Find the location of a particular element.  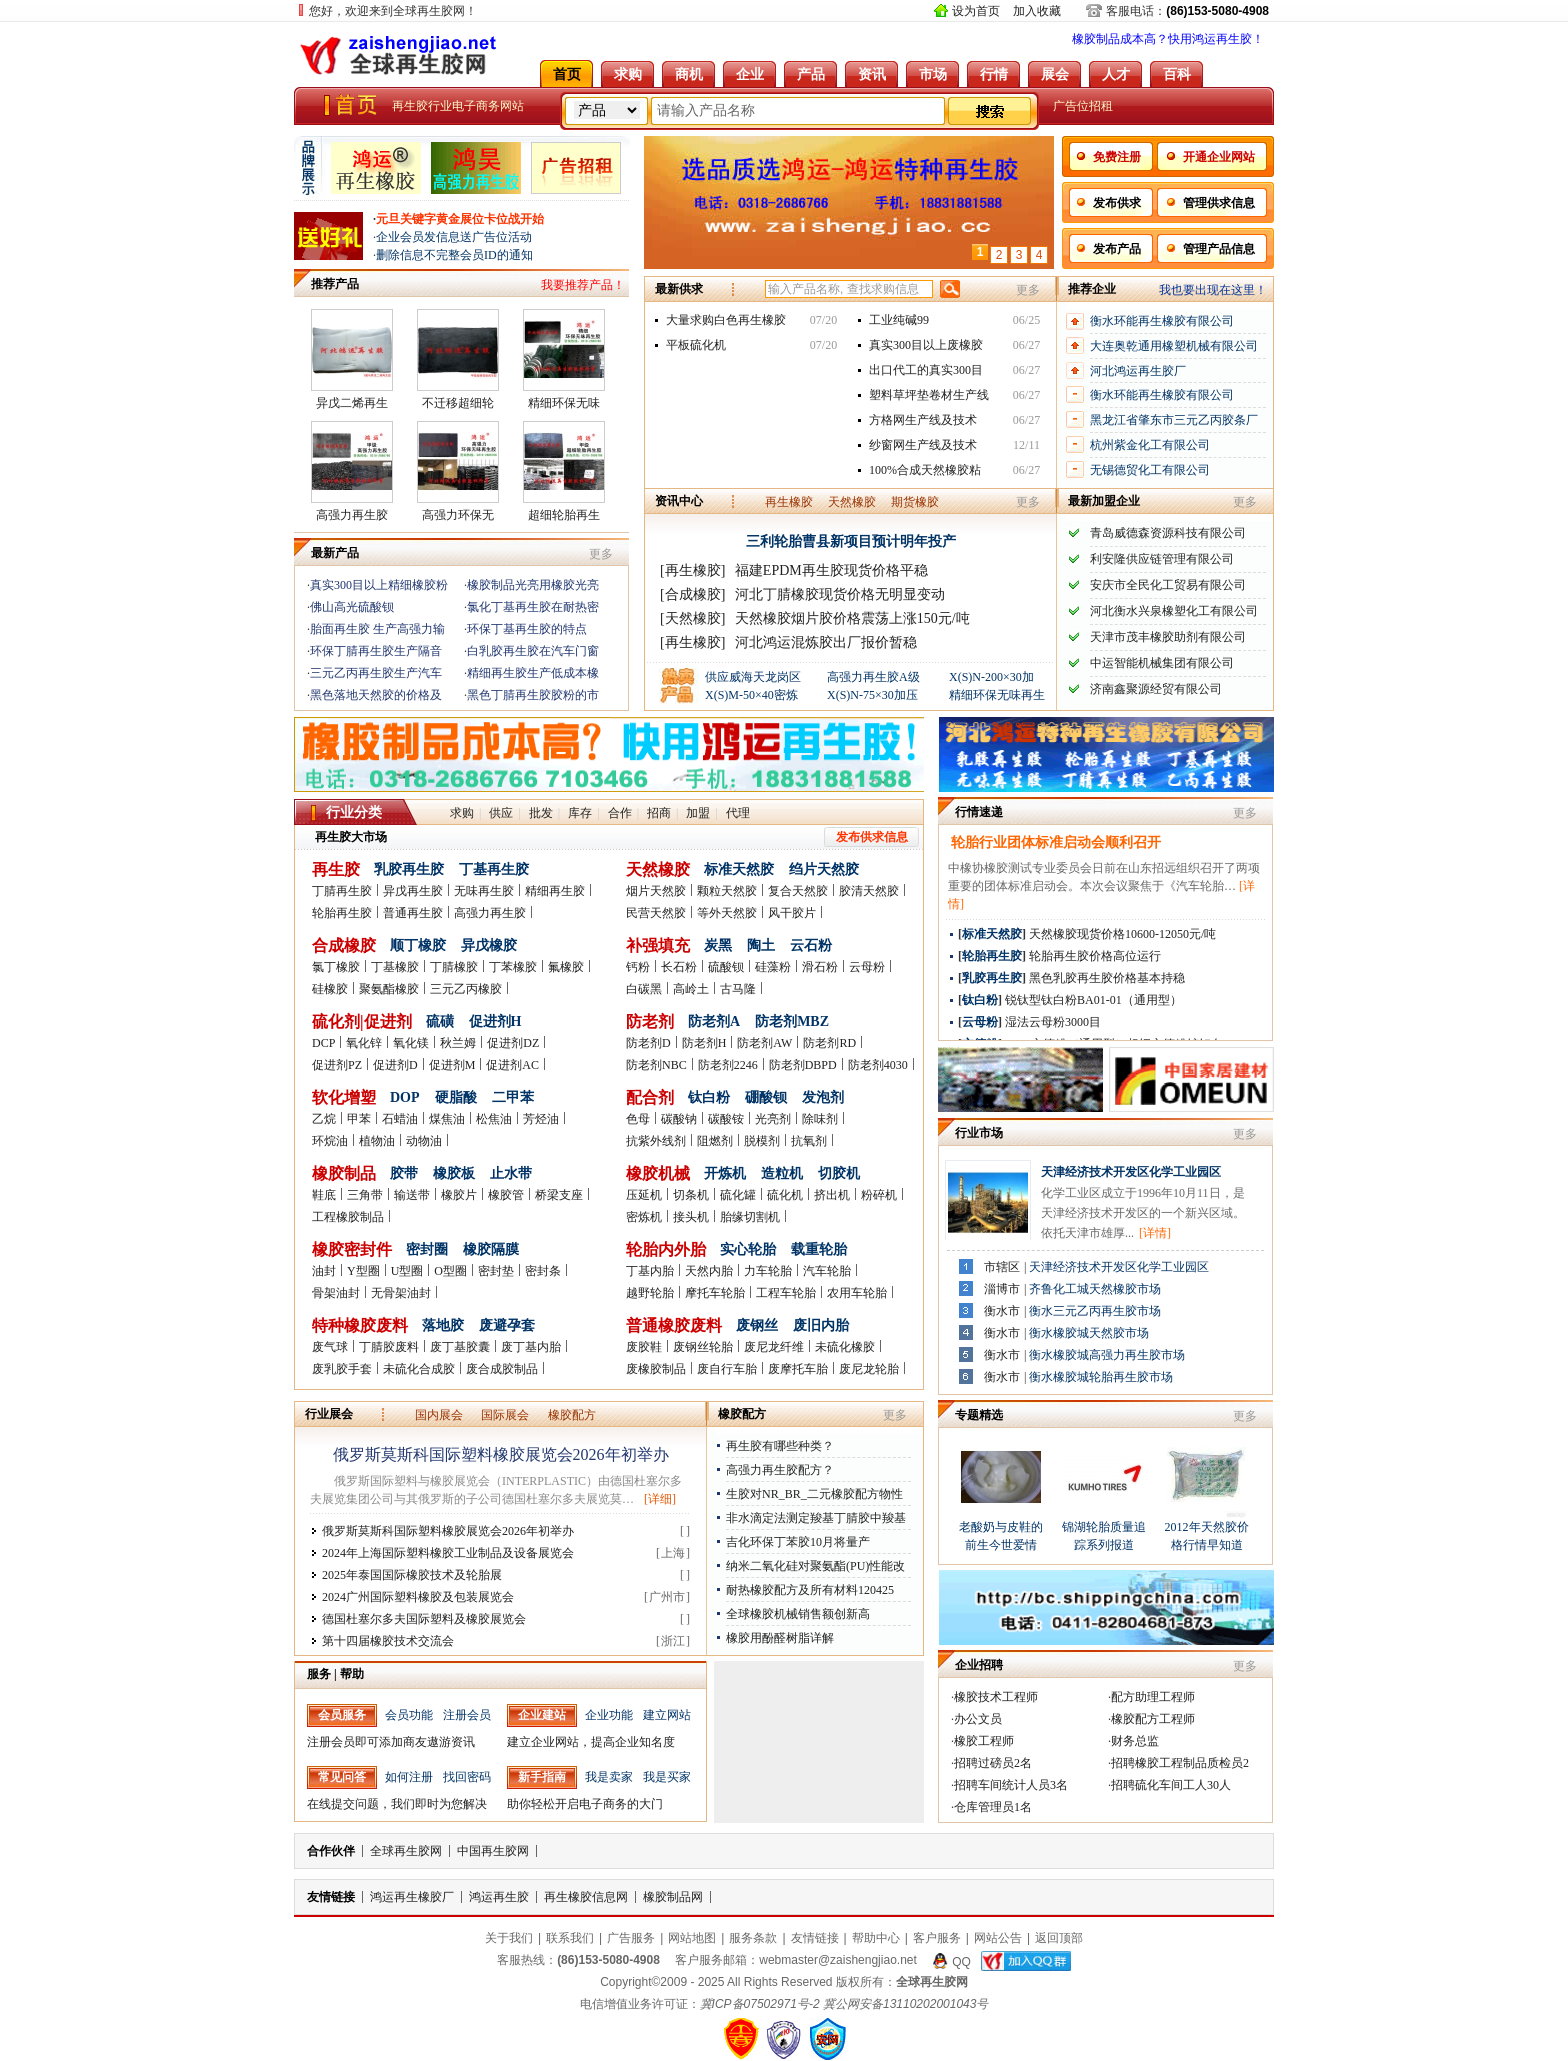

陶土 is located at coordinates (761, 945).